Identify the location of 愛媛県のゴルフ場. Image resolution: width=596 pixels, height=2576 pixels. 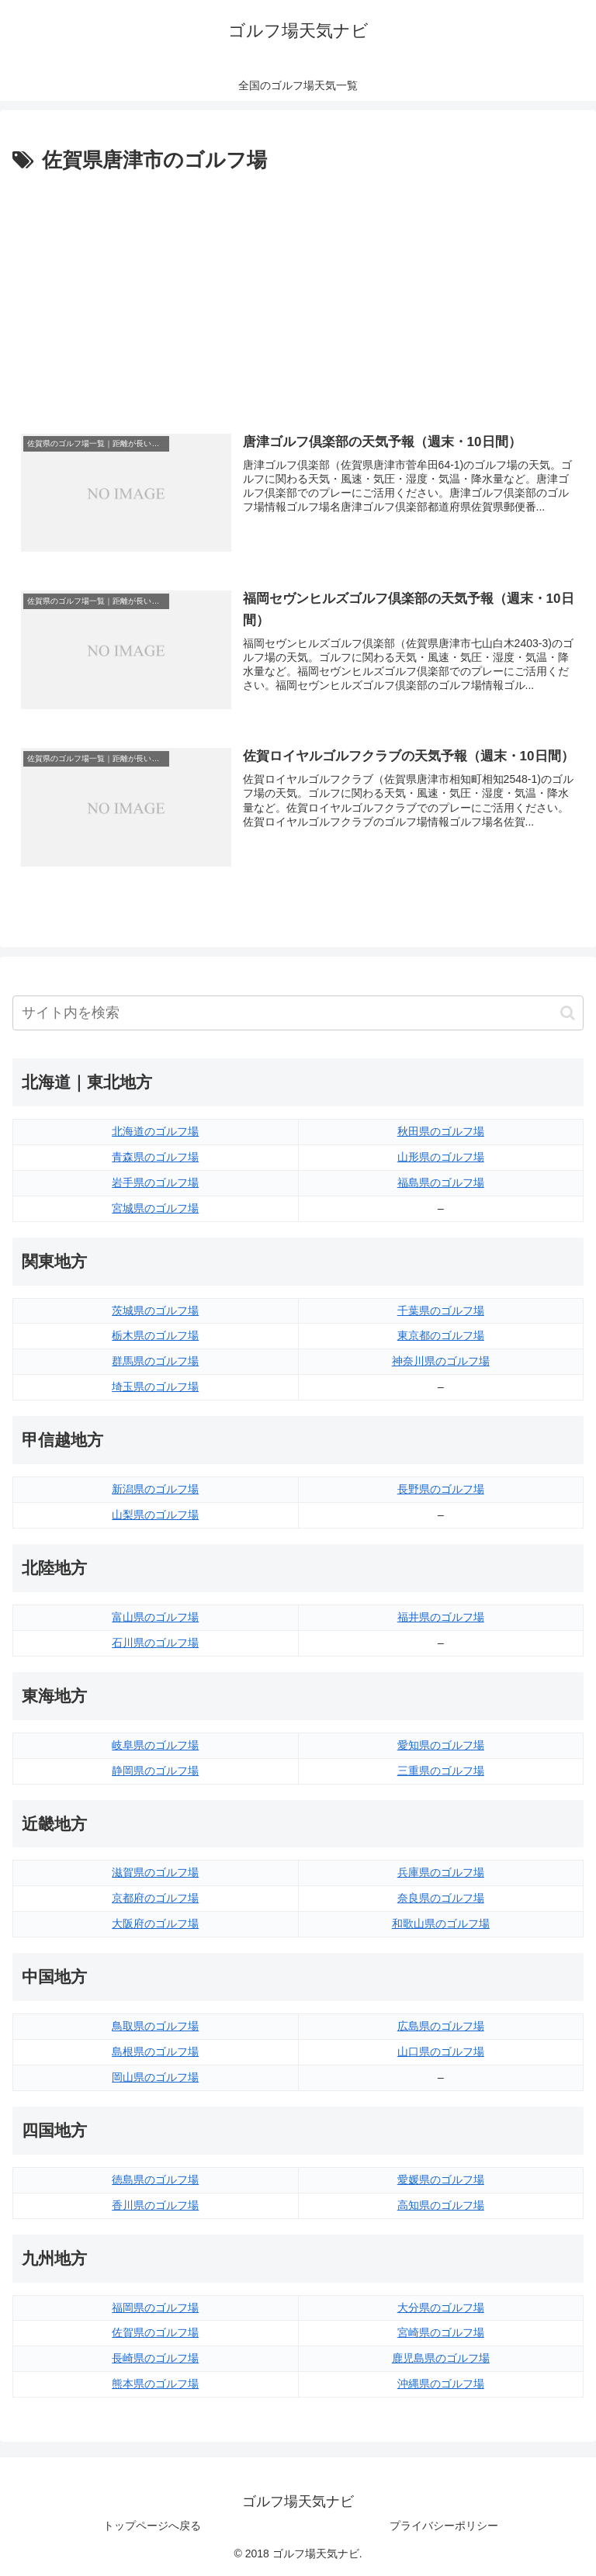
(440, 2179).